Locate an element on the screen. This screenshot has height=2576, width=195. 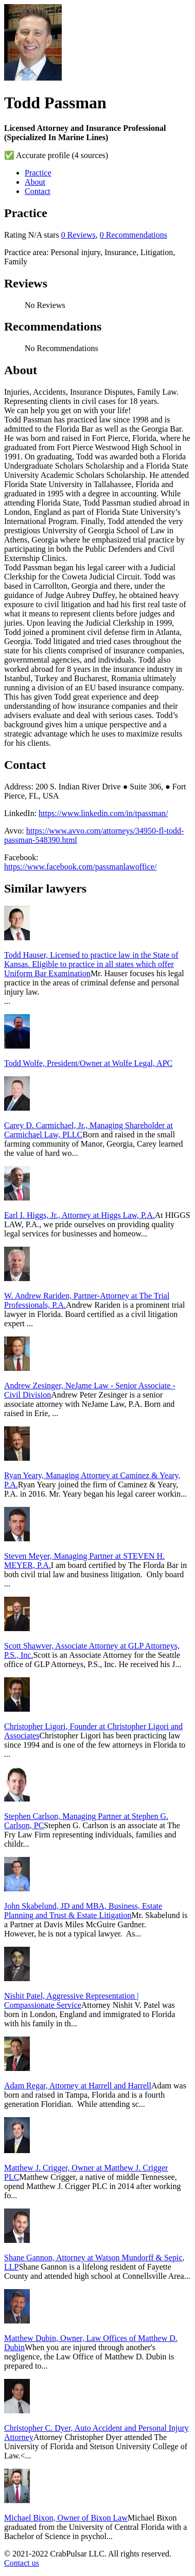
About is located at coordinates (35, 182).